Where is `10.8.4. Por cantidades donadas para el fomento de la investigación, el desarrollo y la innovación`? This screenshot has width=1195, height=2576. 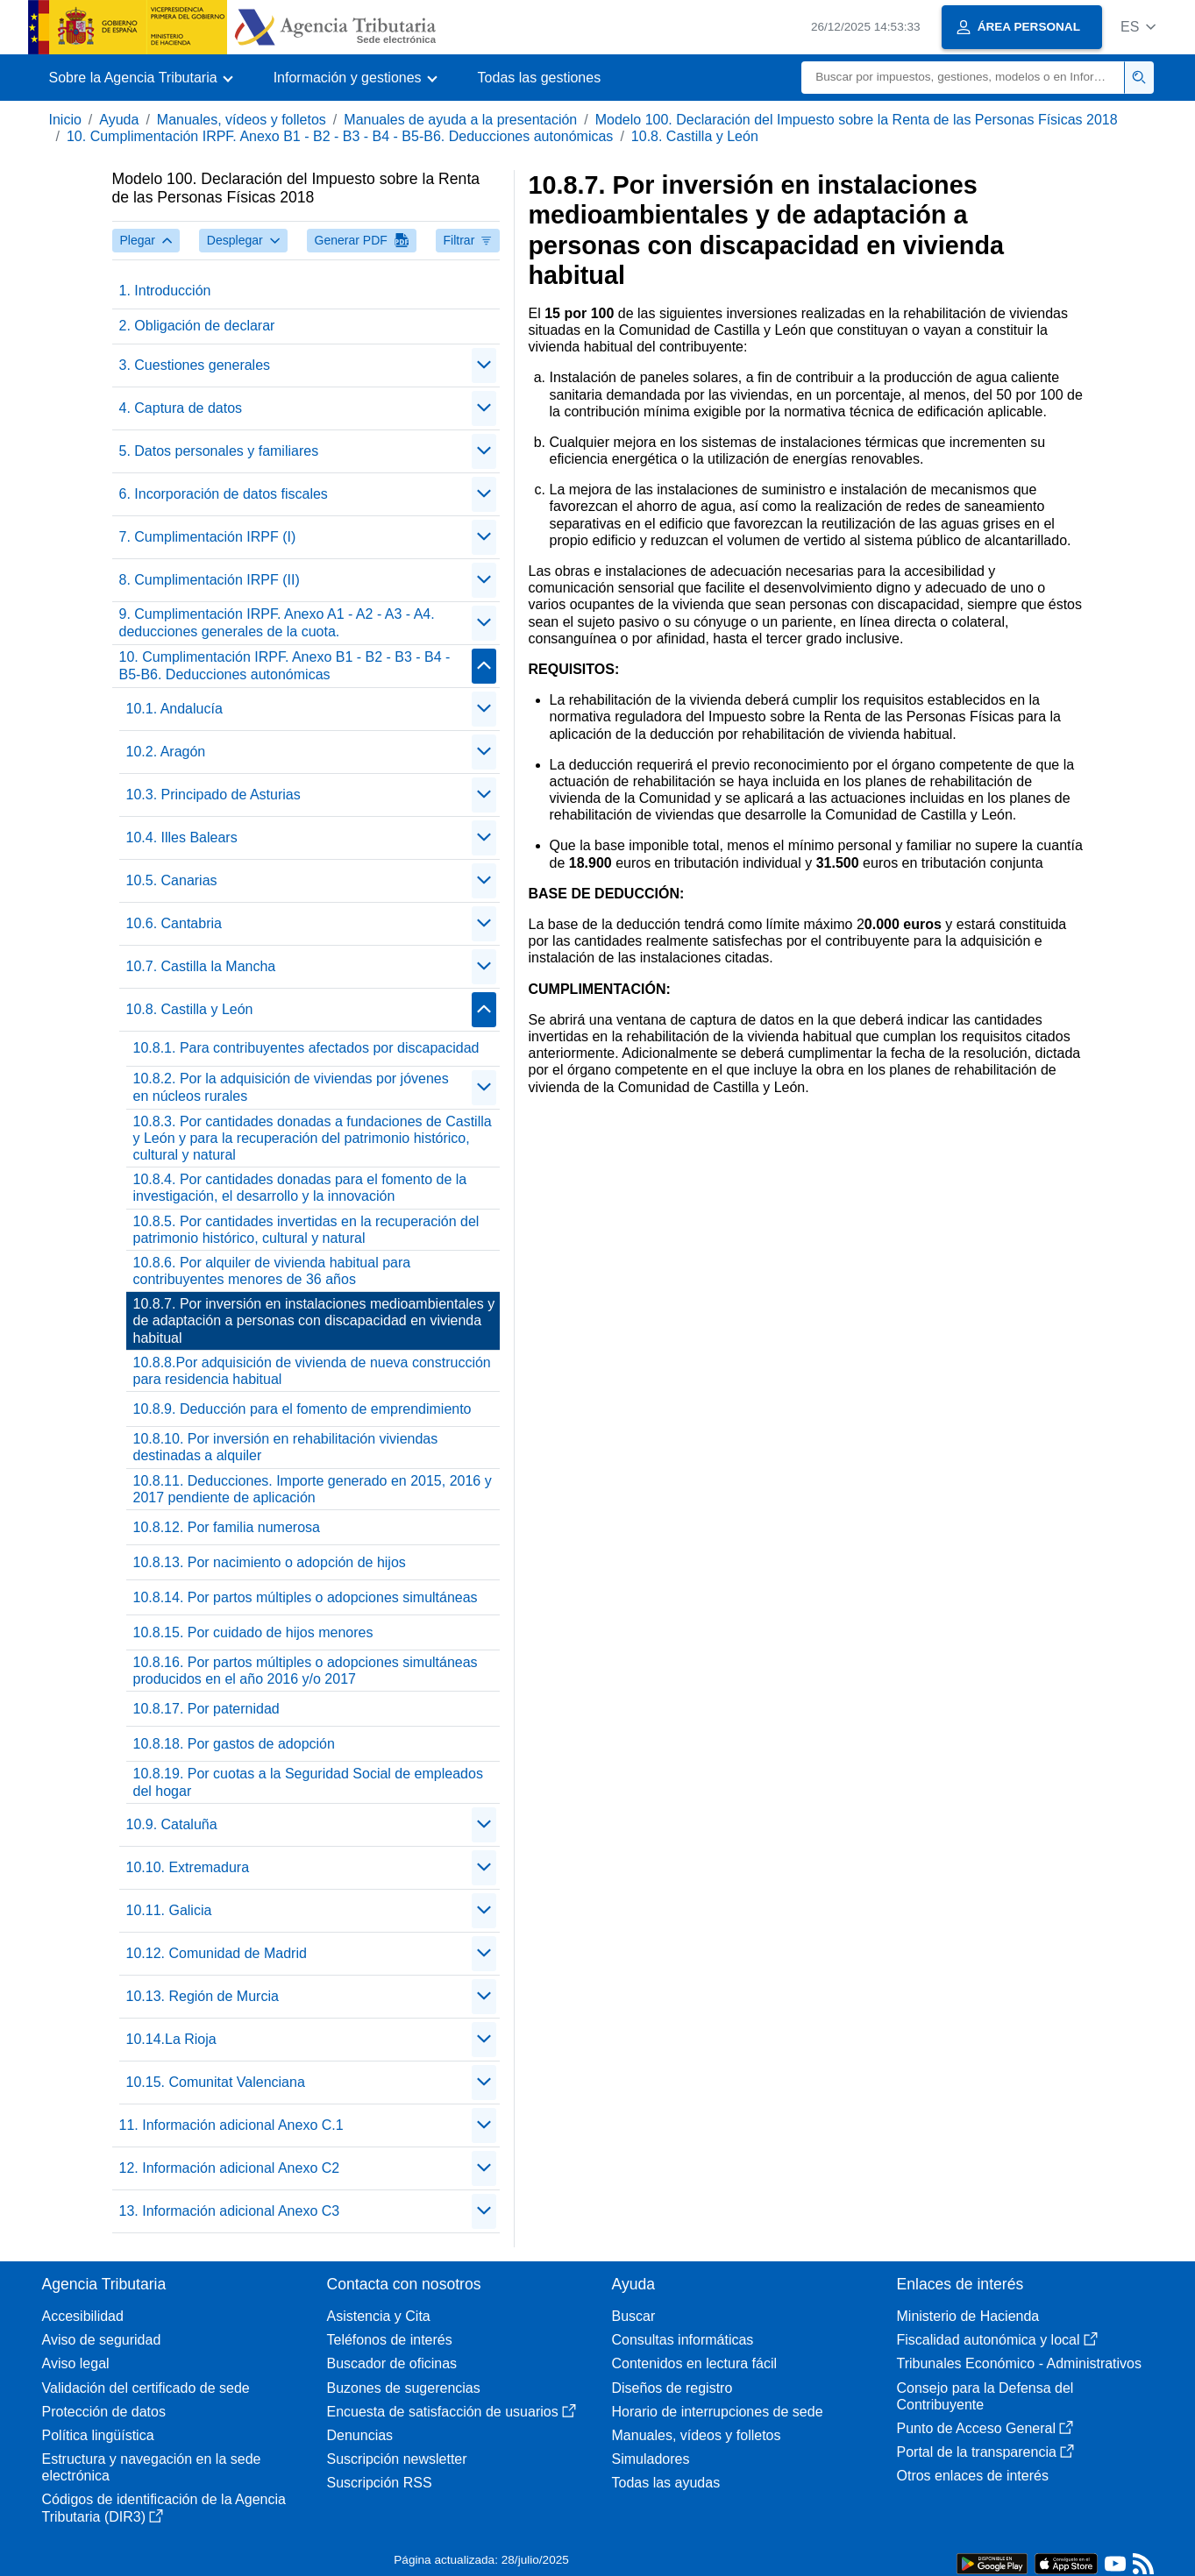
10.8.4. Por cantidades donadas para el fomento de la investigación, el desarrollo y la innovación is located at coordinates (300, 1187).